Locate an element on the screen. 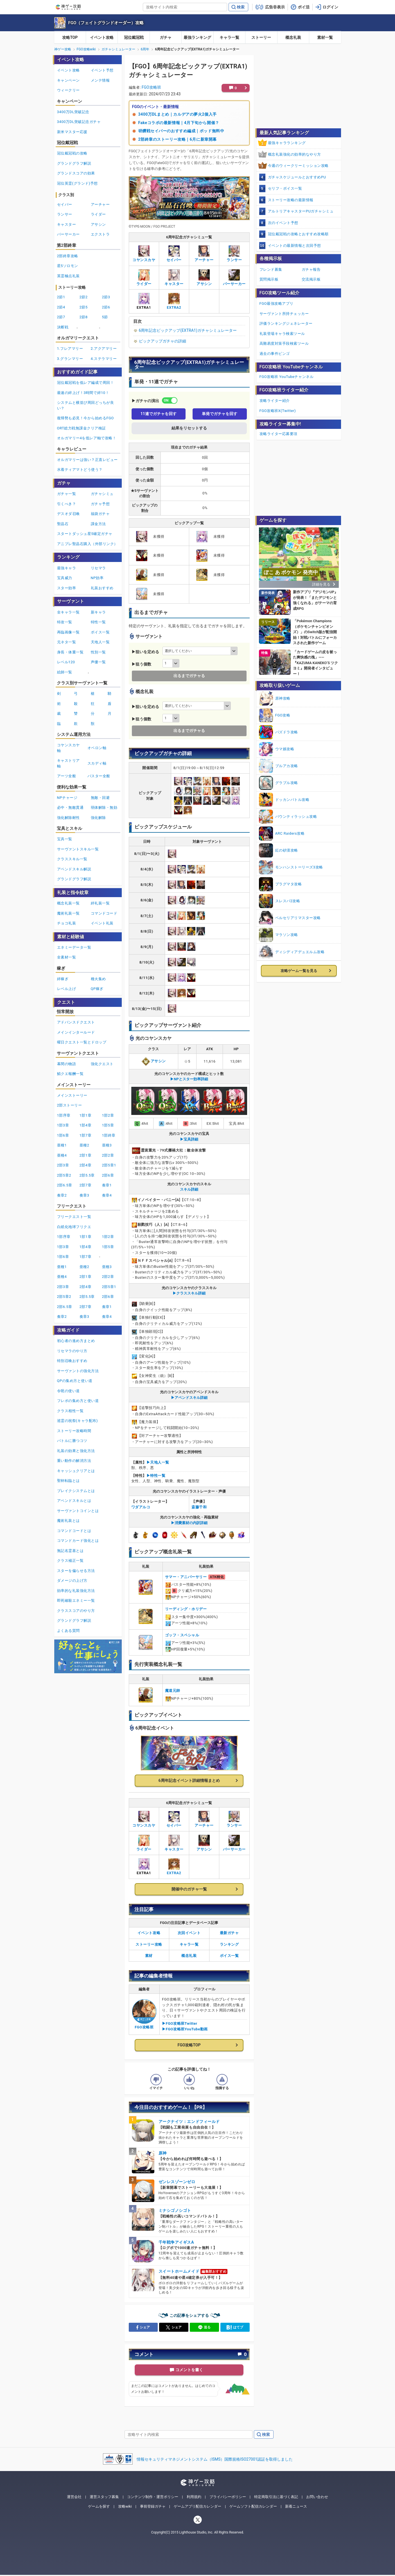 The width and height of the screenshot is (395, 2576). レベル120 is located at coordinates (66, 662).